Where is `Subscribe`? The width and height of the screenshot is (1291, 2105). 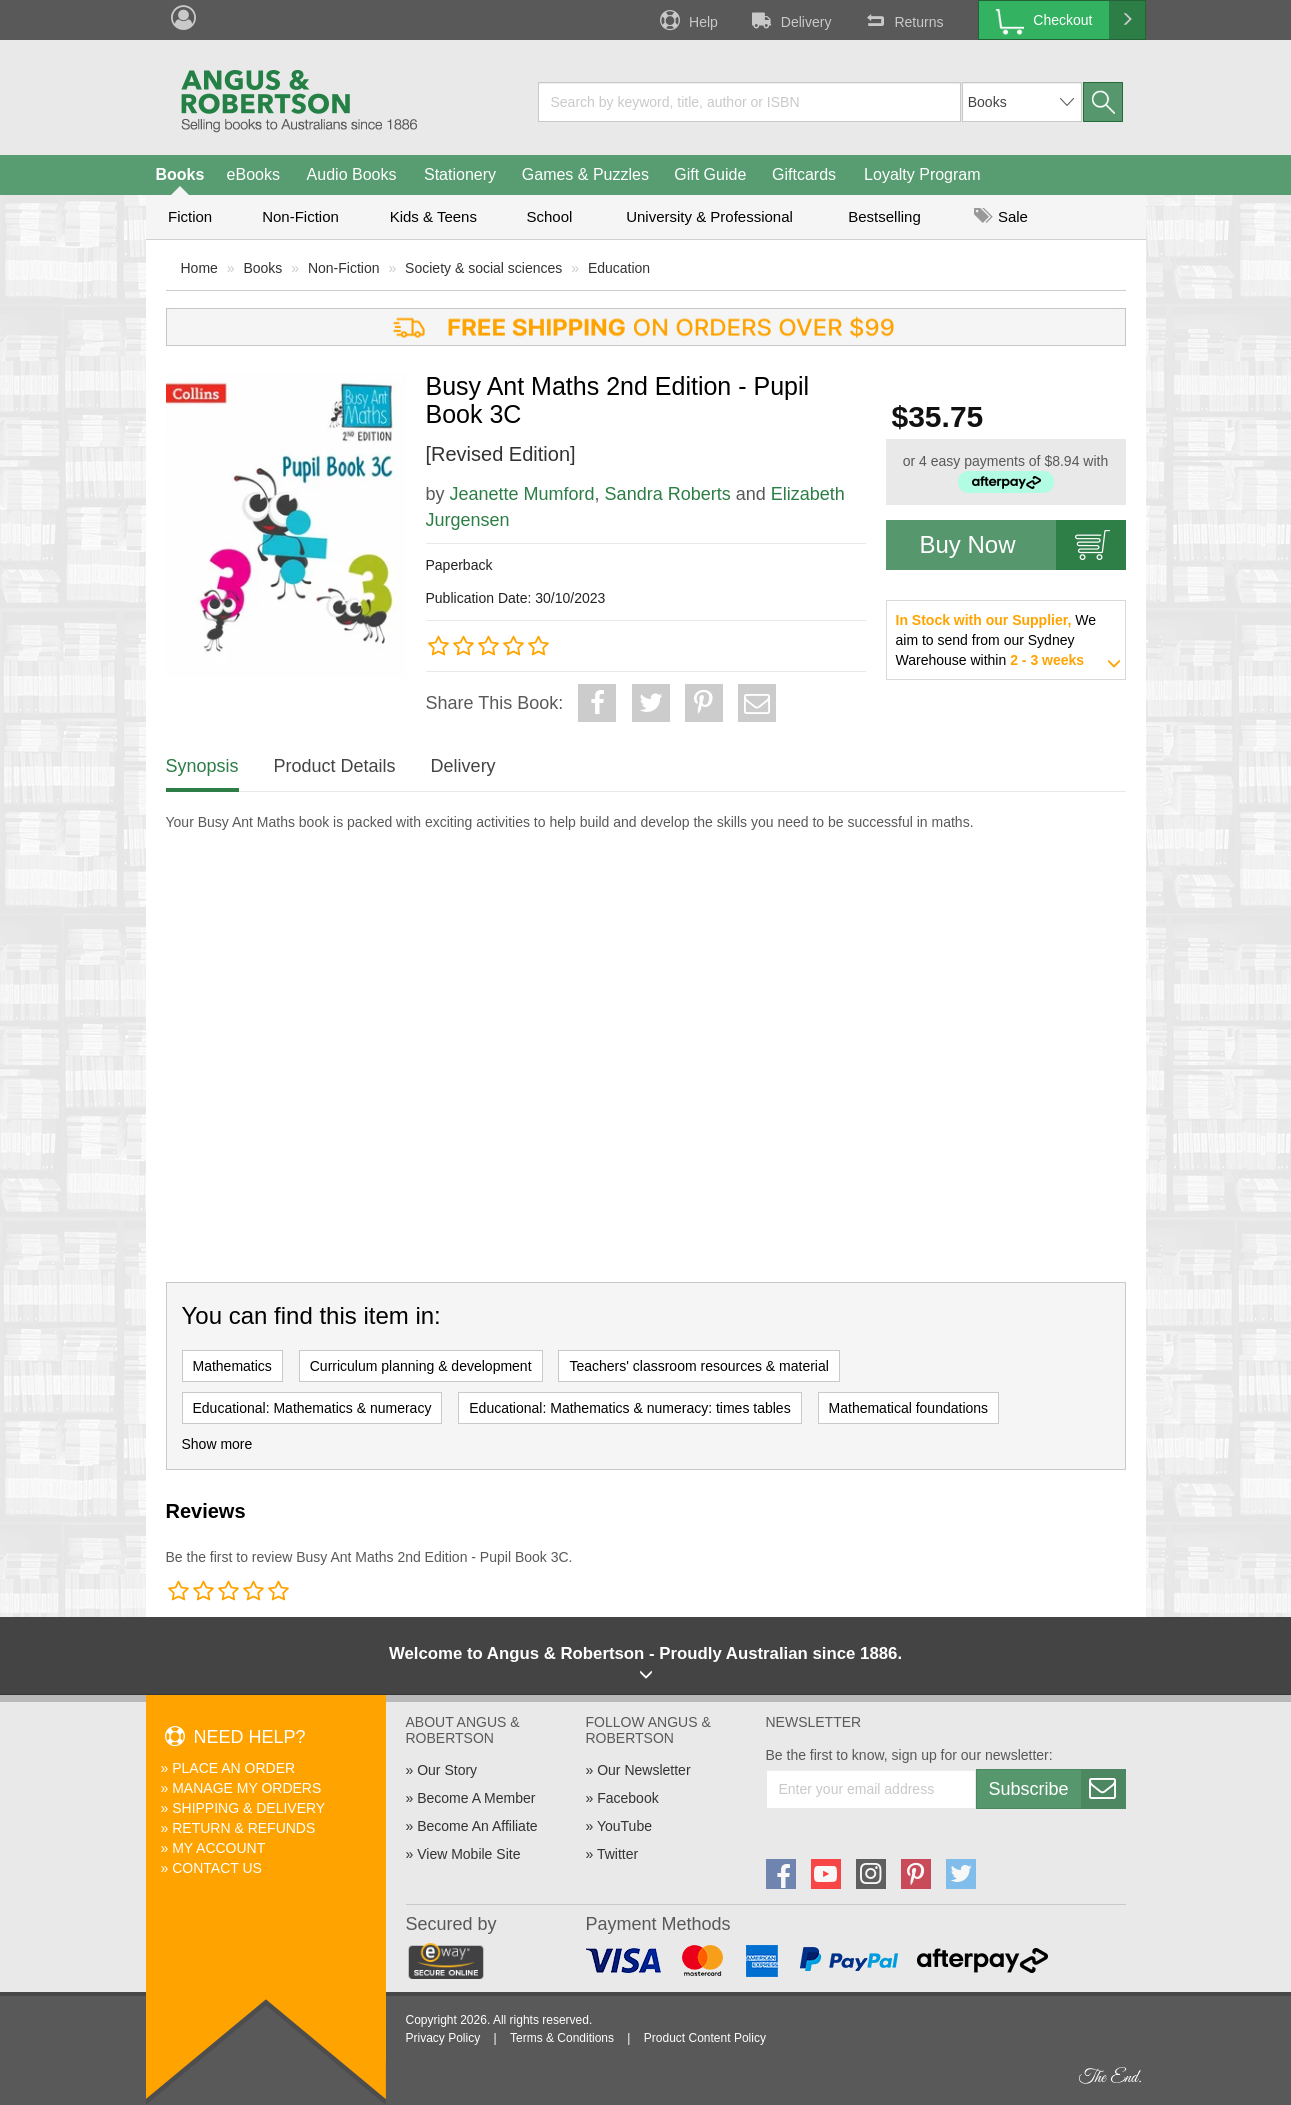
Subscribe is located at coordinates (1057, 1789).